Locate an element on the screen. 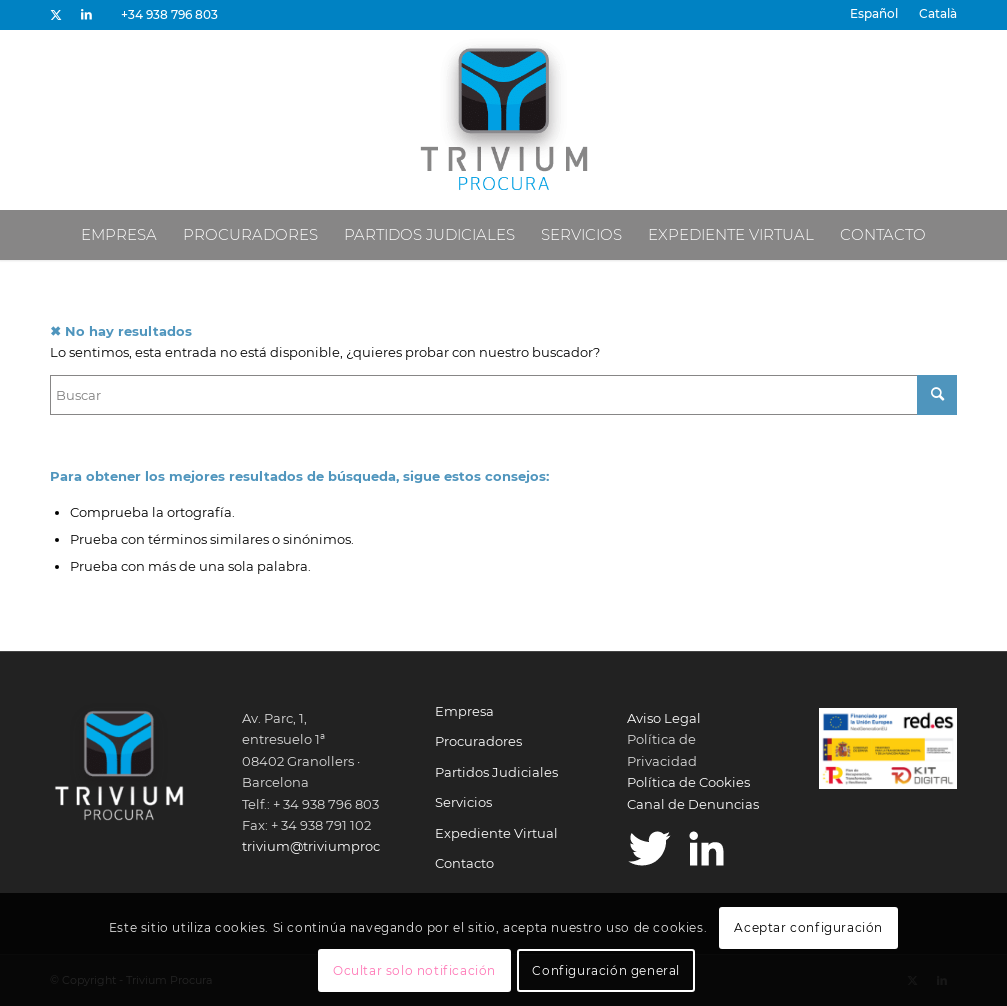 This screenshot has height=1006, width=1007. Servicios is located at coordinates (463, 802).